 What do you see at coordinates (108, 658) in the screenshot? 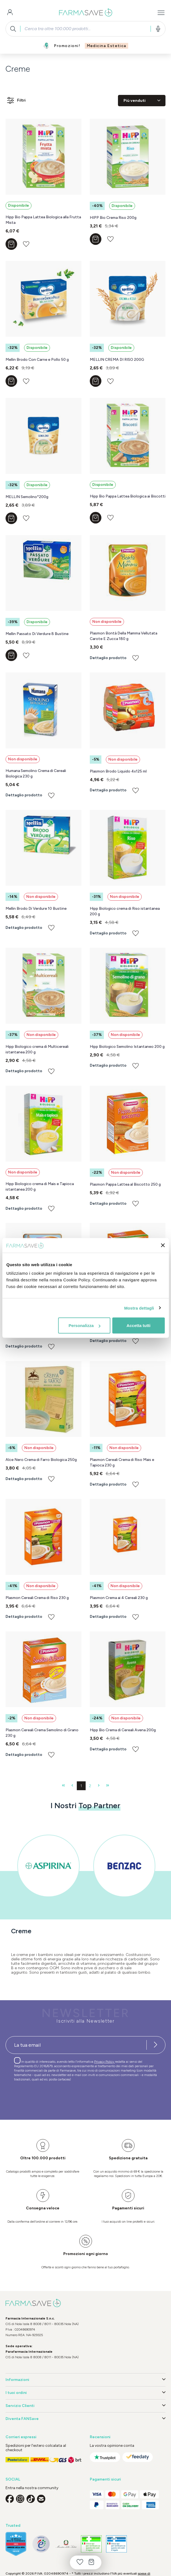
I see `Dettaglio prodotto` at bounding box center [108, 658].